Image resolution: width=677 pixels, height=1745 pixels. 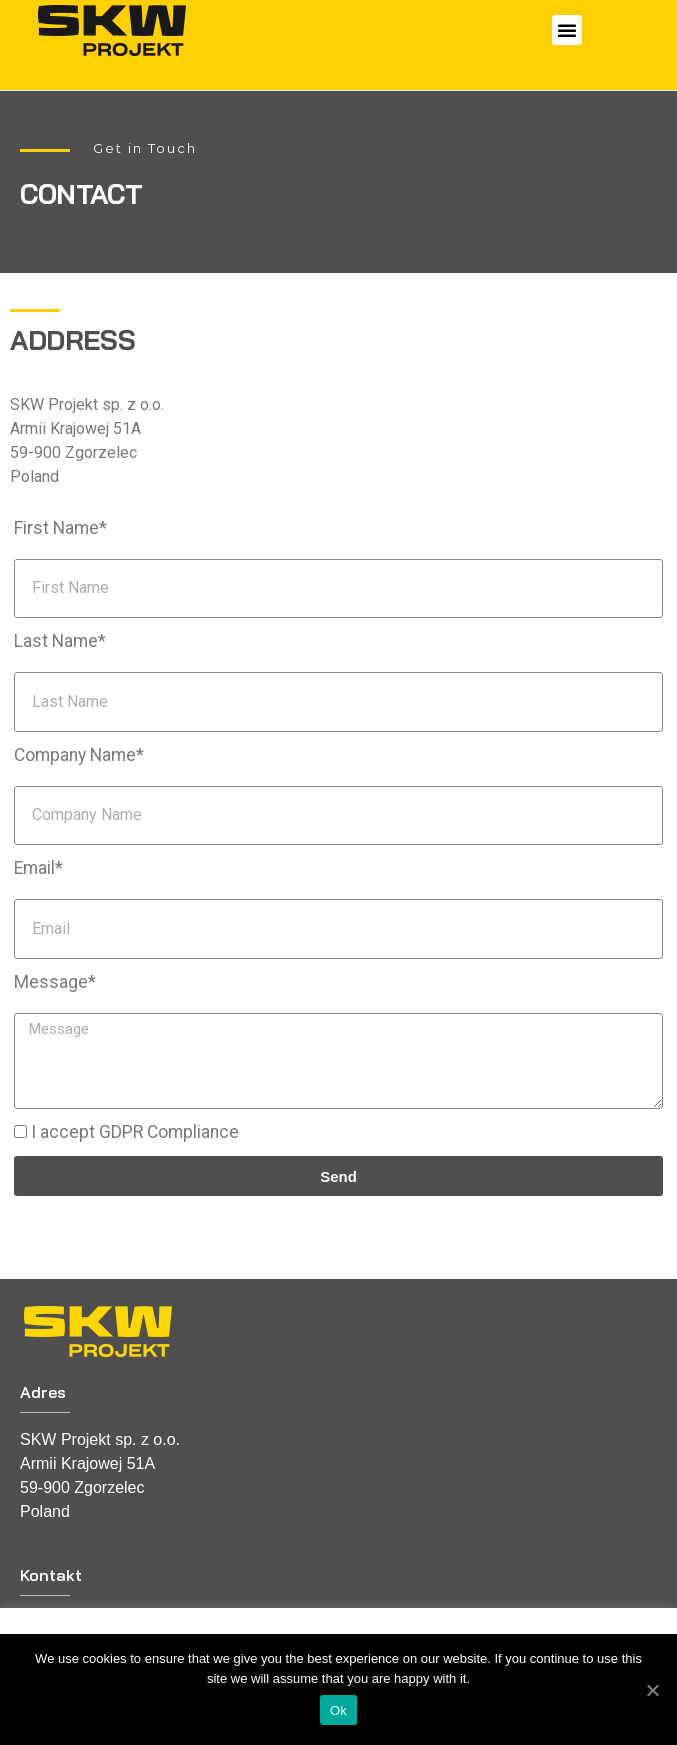 What do you see at coordinates (38, 868) in the screenshot?
I see `Email*` at bounding box center [38, 868].